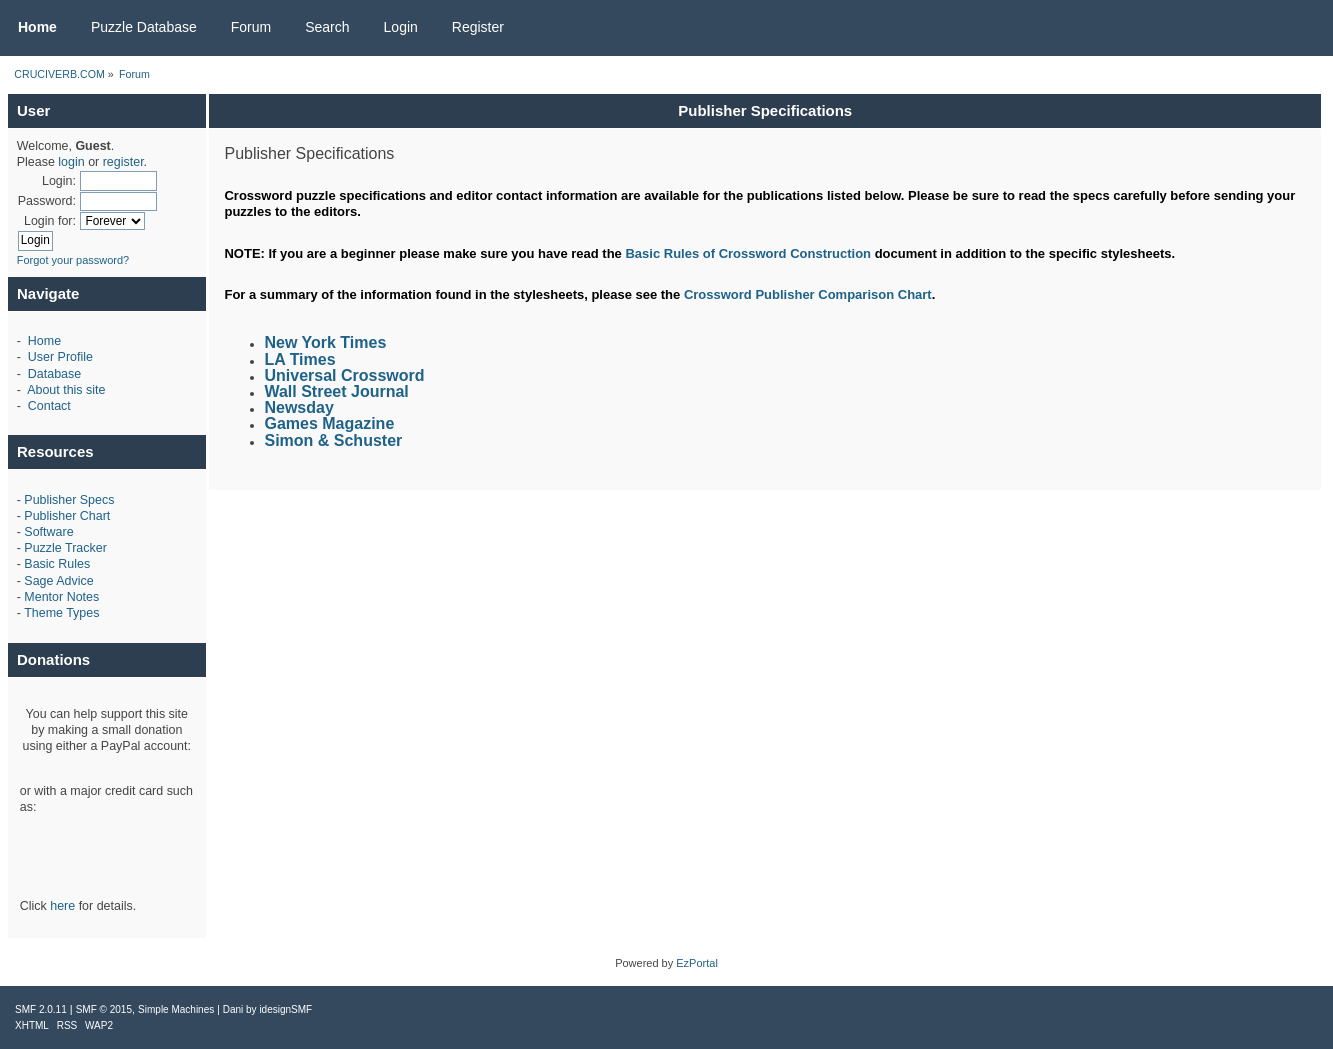  I want to click on Login for:, so click(50, 221).